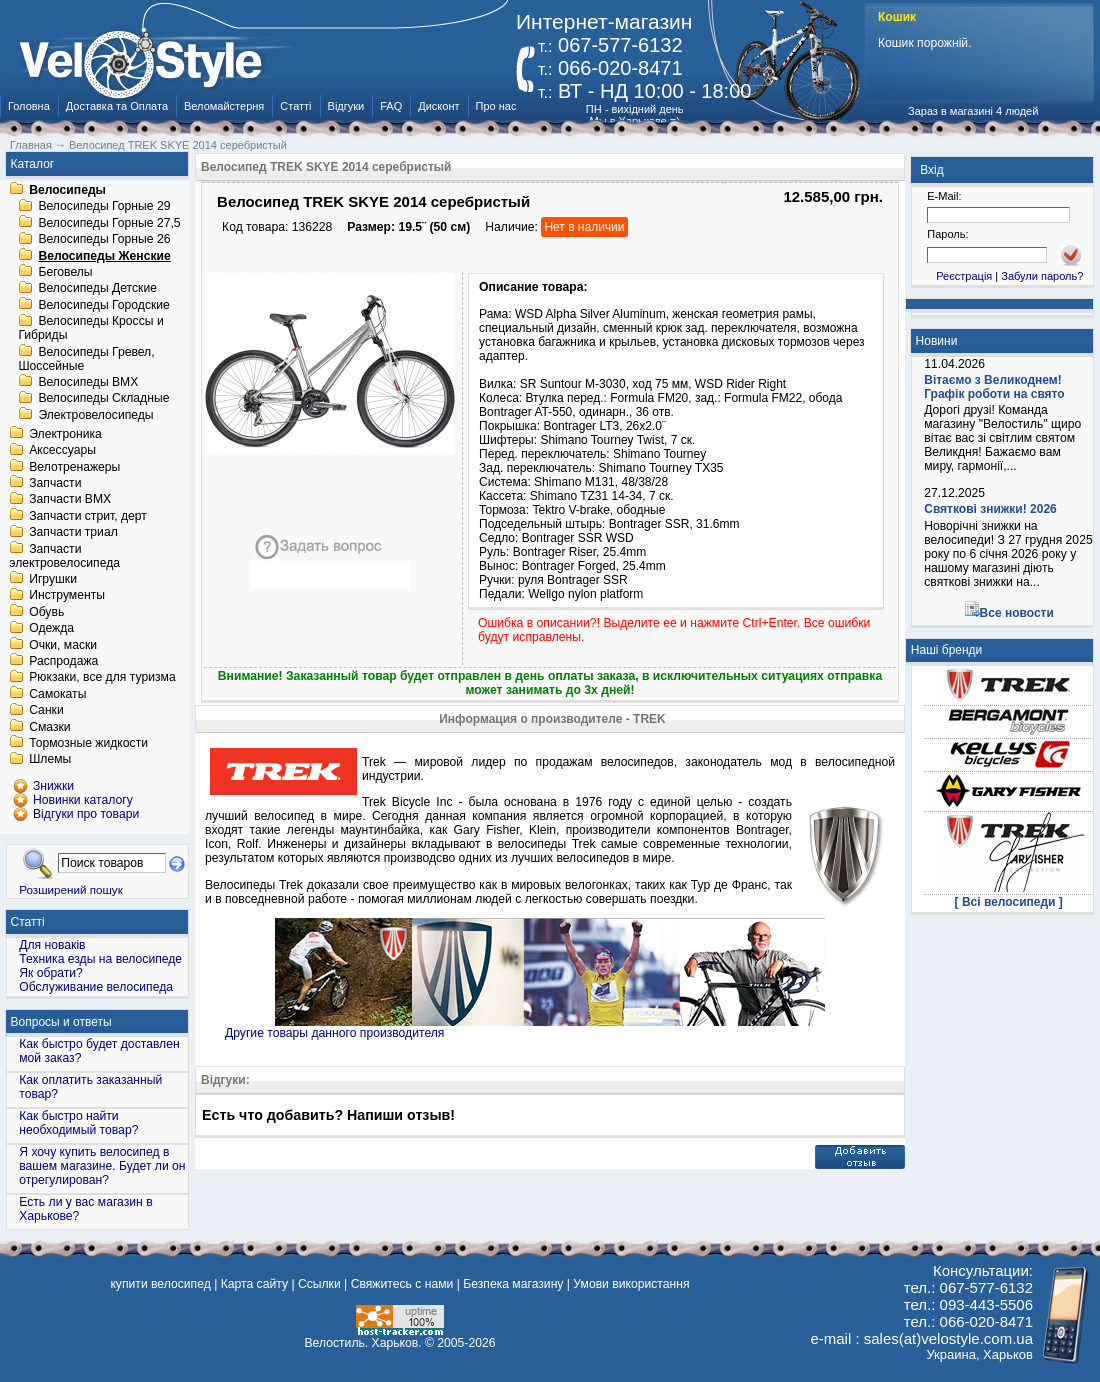 Image resolution: width=1100 pixels, height=1382 pixels. What do you see at coordinates (57, 694) in the screenshot?
I see `Самокаты` at bounding box center [57, 694].